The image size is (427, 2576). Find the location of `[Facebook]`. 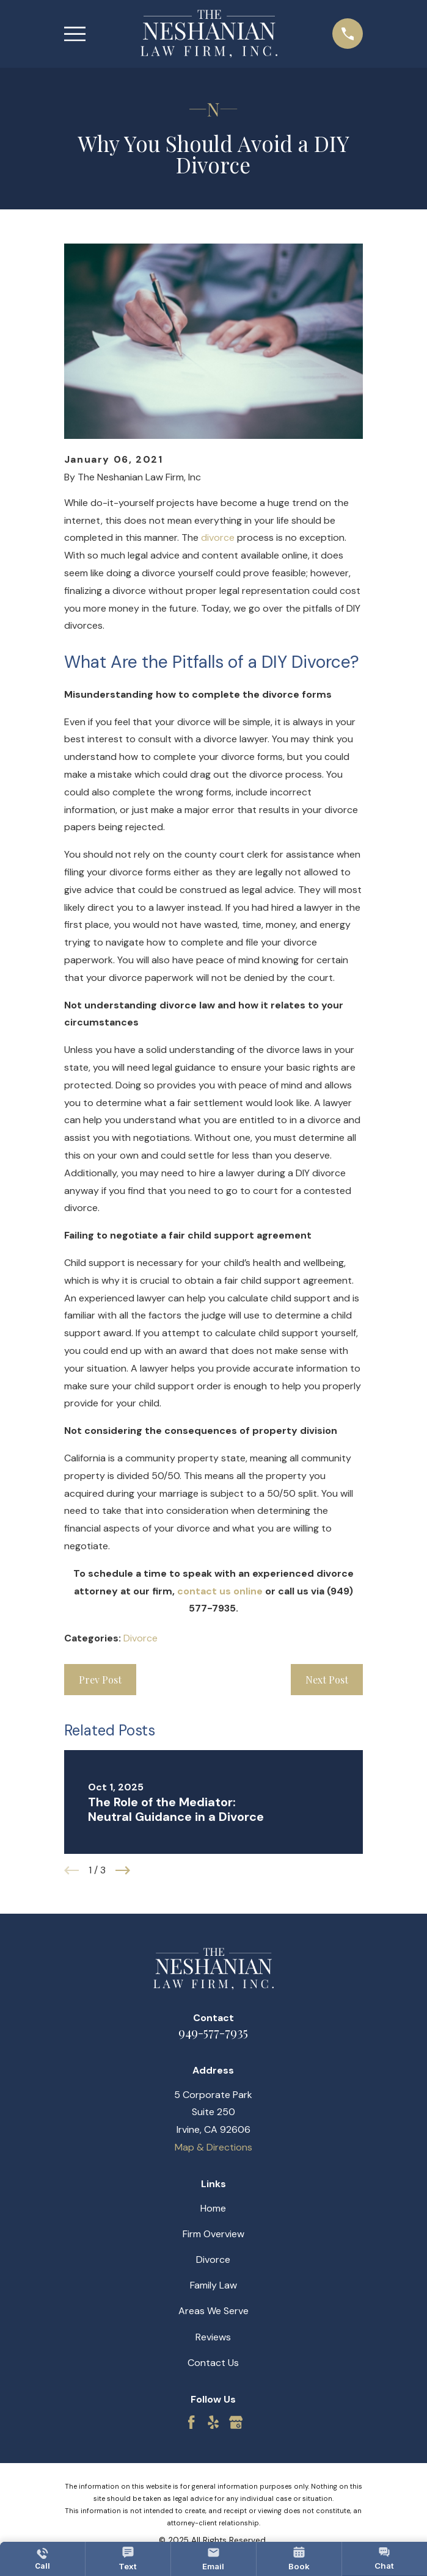

[Facebook] is located at coordinates (191, 2422).